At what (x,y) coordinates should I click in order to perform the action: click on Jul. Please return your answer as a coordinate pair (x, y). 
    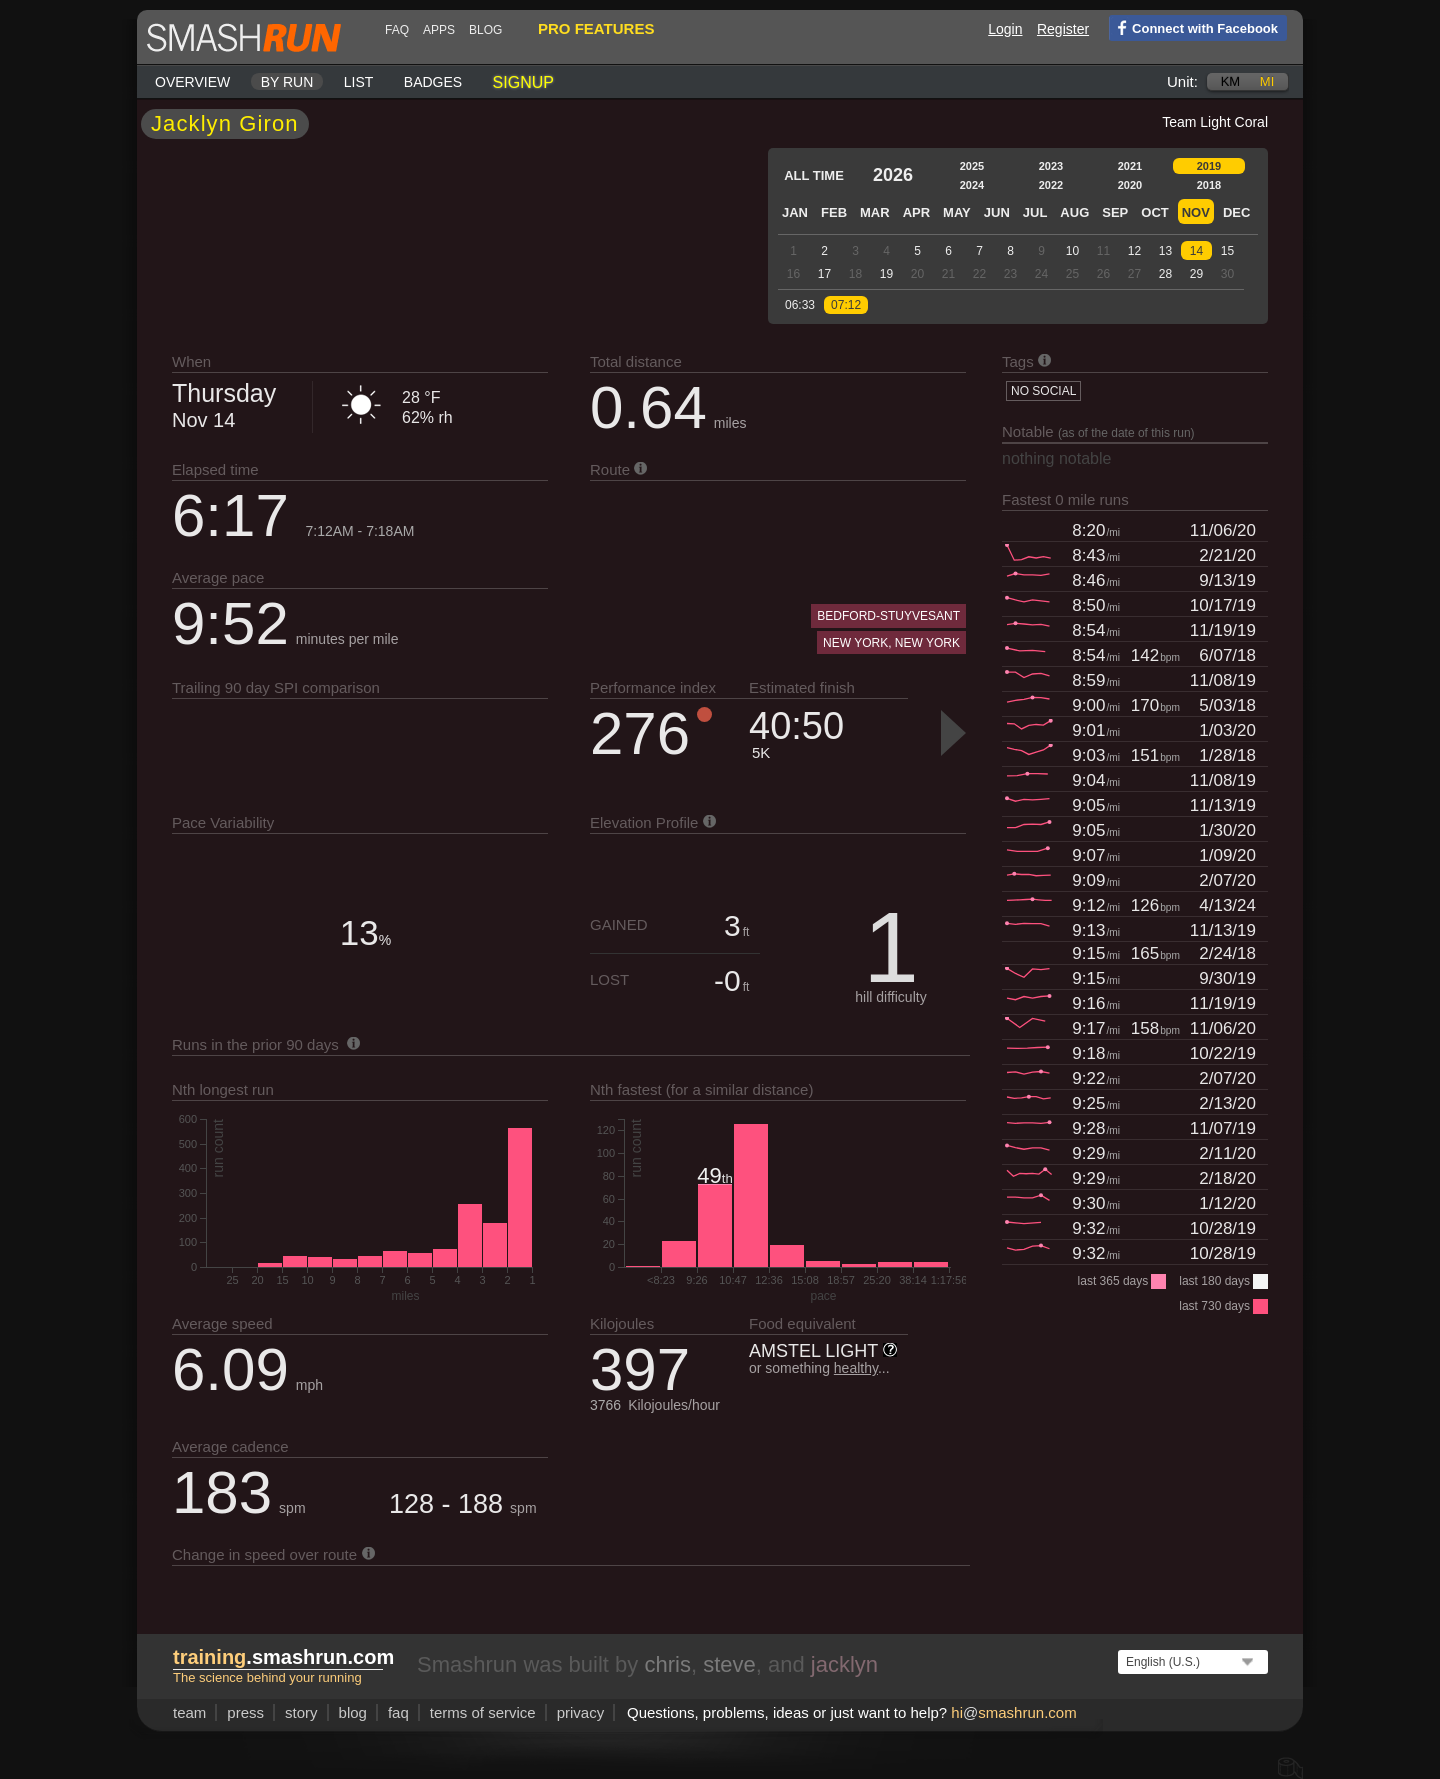
    Looking at the image, I should click on (1035, 212).